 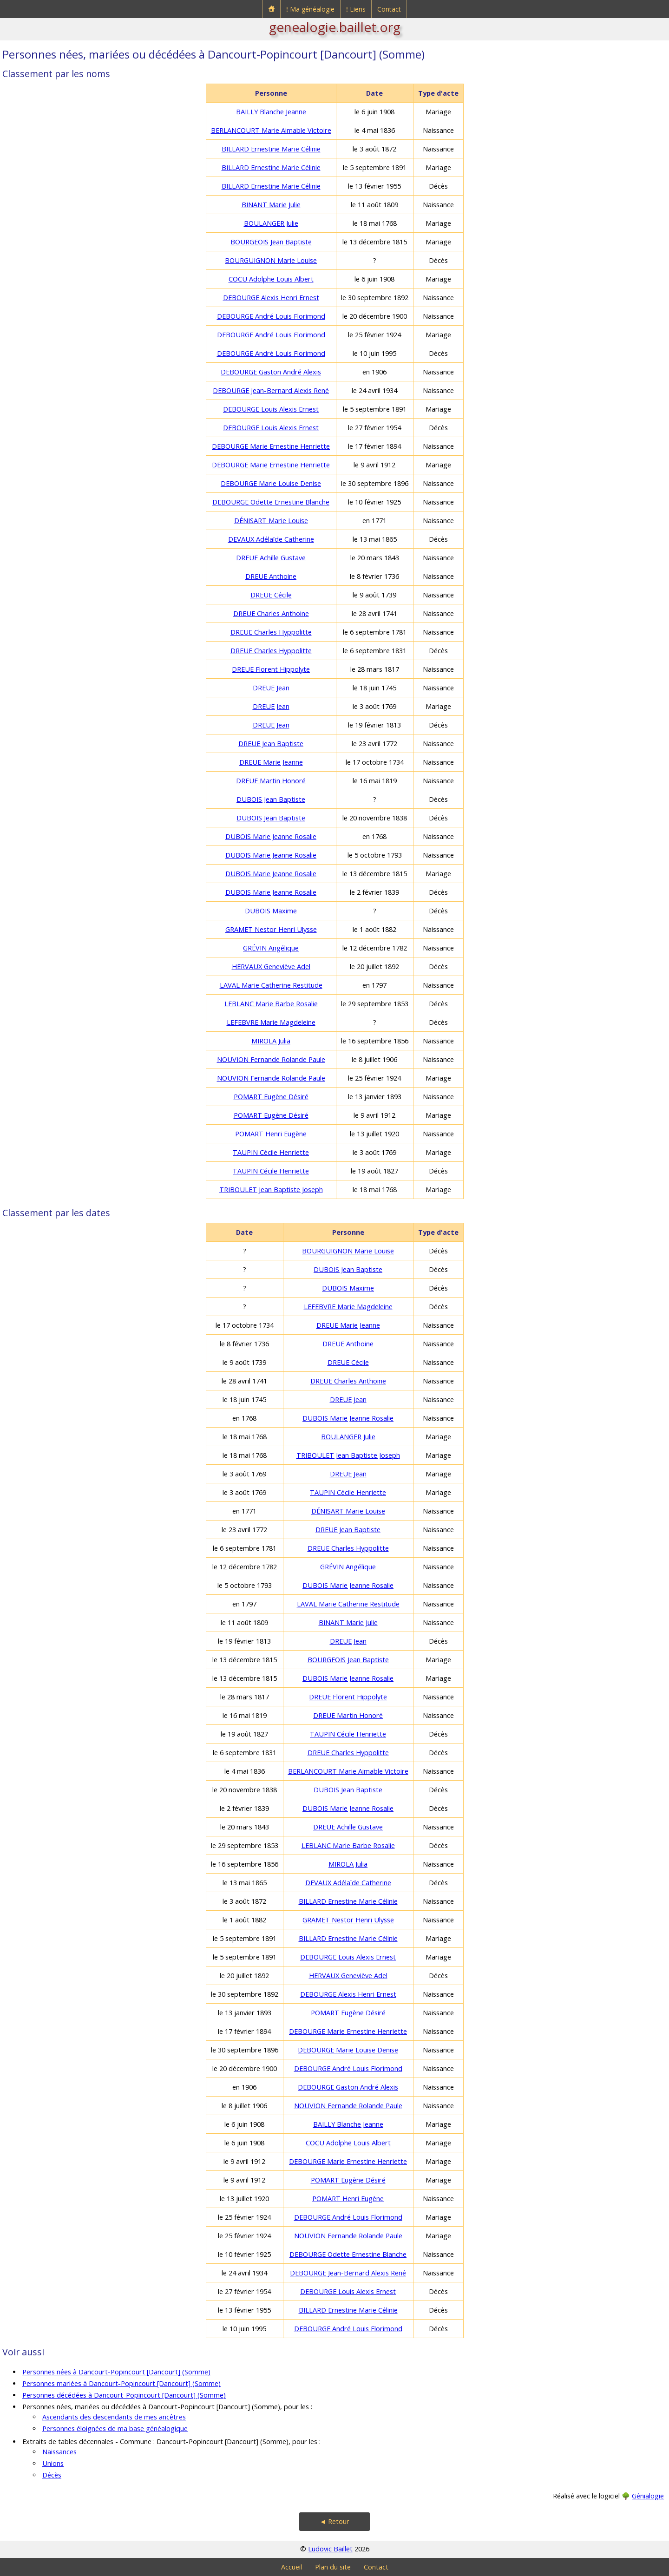 What do you see at coordinates (271, 1133) in the screenshot?
I see `POMART Henri Eugène` at bounding box center [271, 1133].